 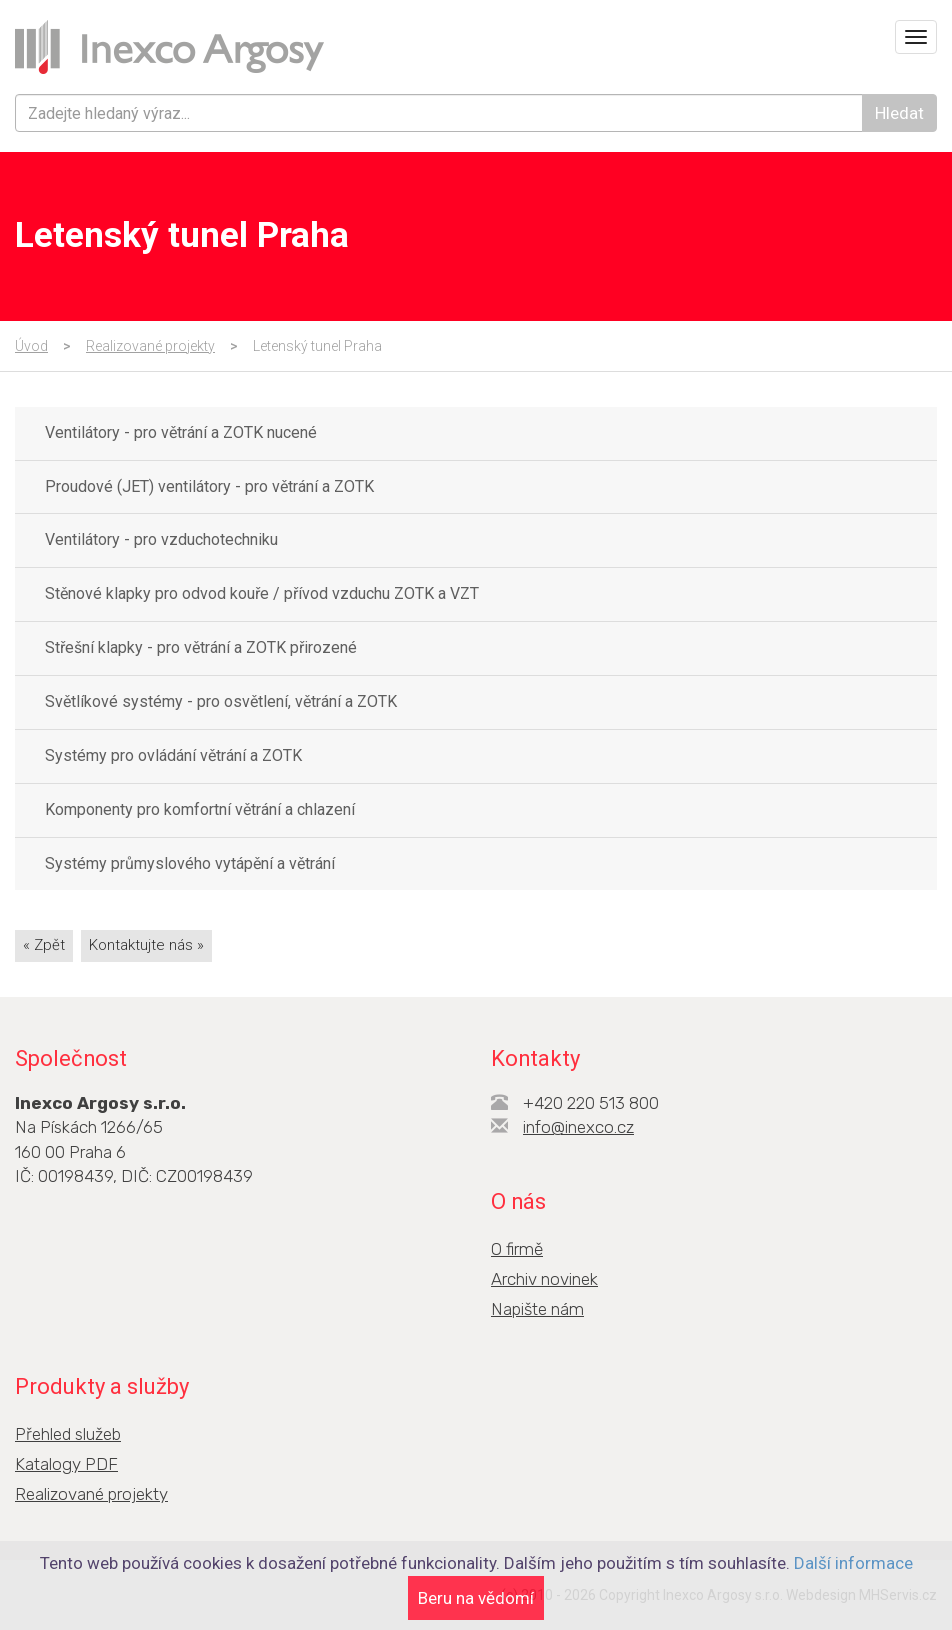 I want to click on Střešní klapky - pro větrání a ZOTK přirozené, so click(x=201, y=647).